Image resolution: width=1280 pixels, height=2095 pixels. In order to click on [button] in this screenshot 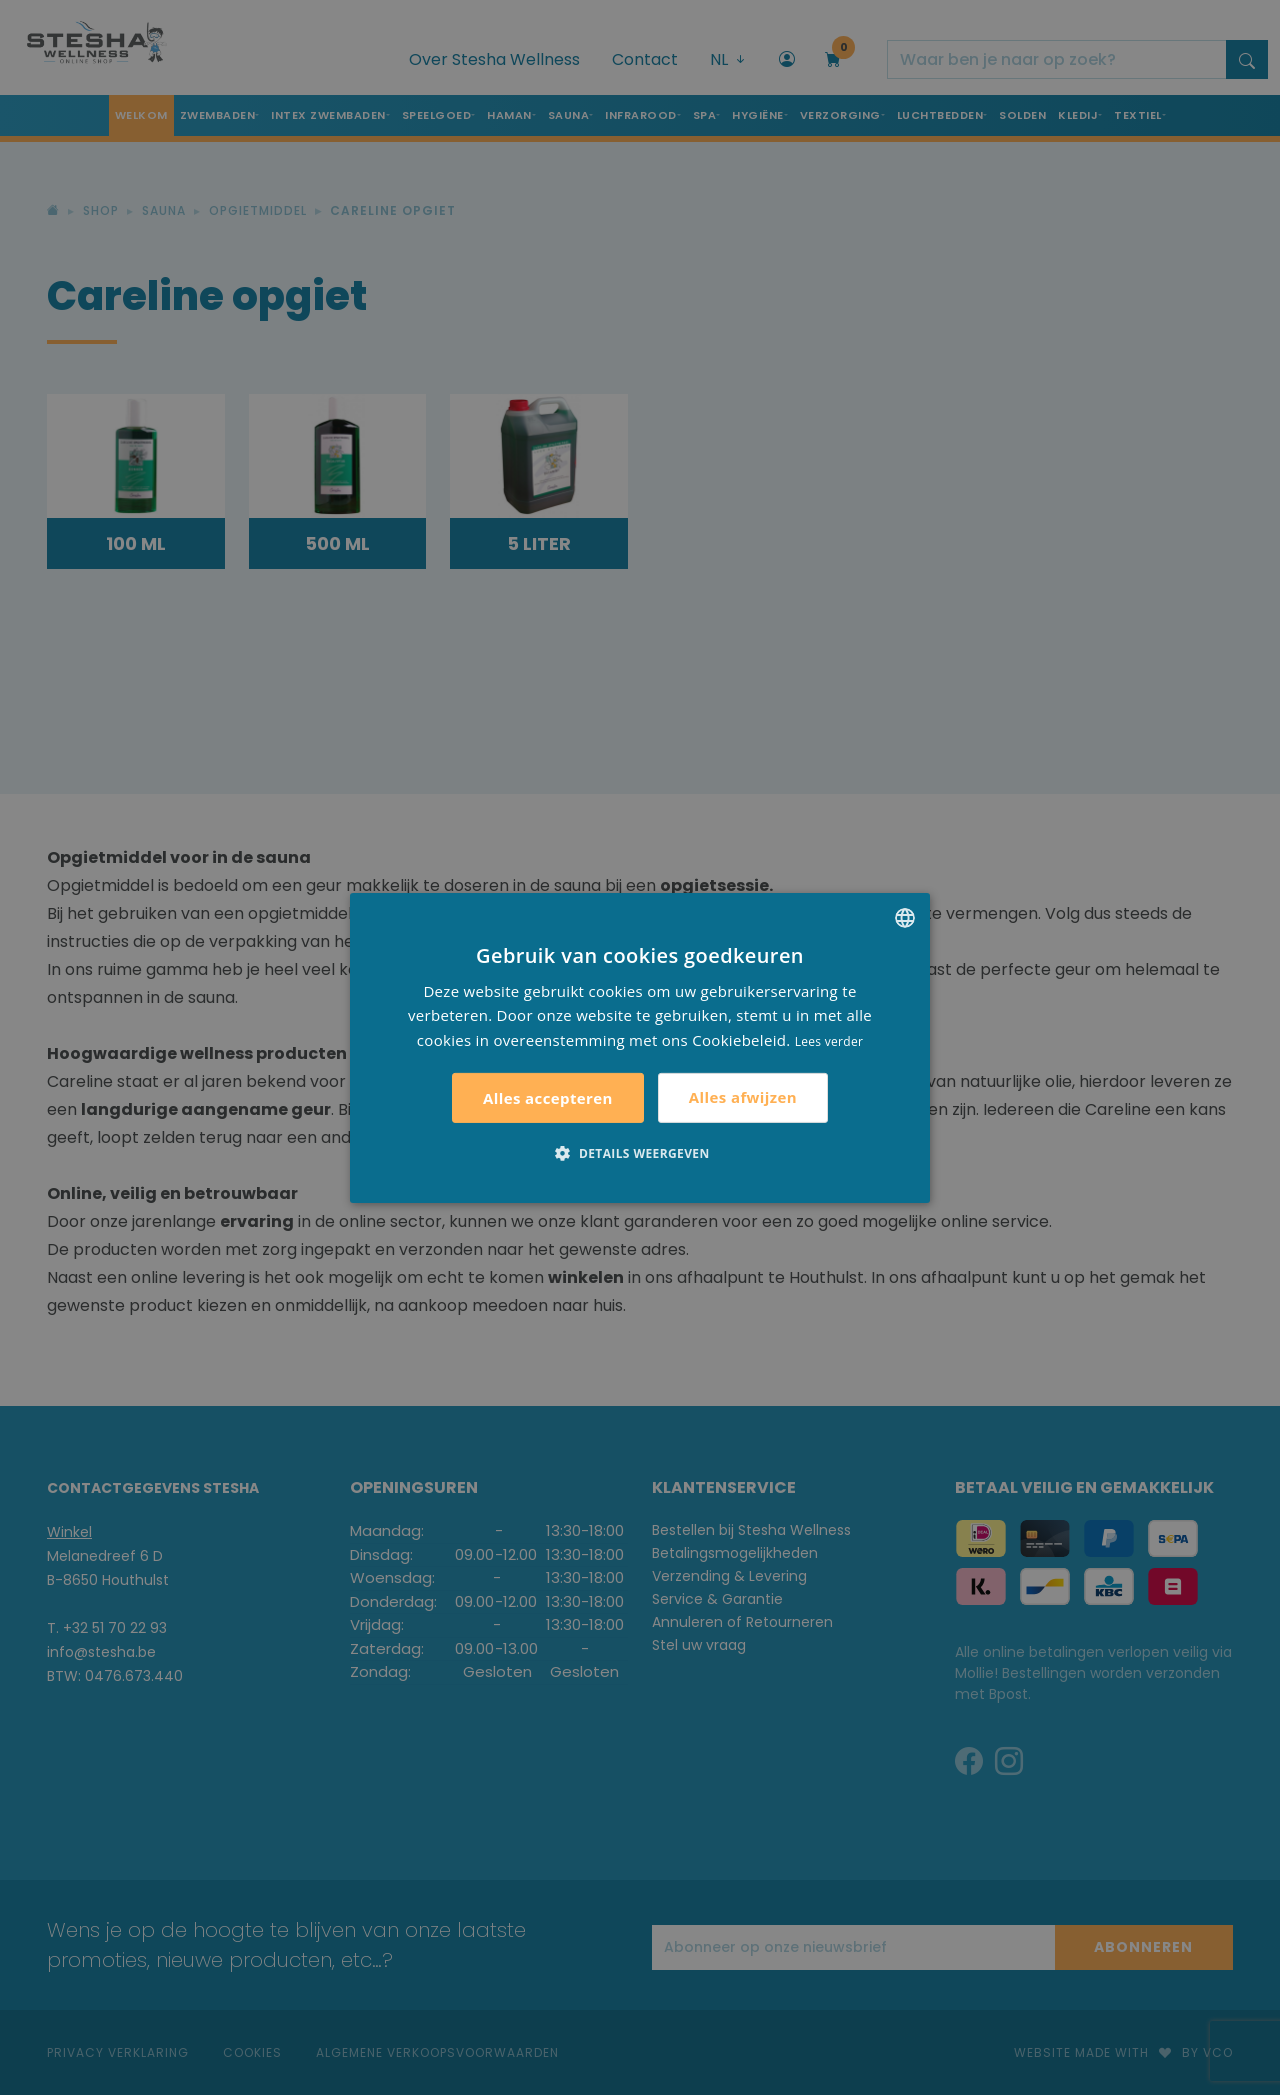, I will do `click(639, 1153)`.